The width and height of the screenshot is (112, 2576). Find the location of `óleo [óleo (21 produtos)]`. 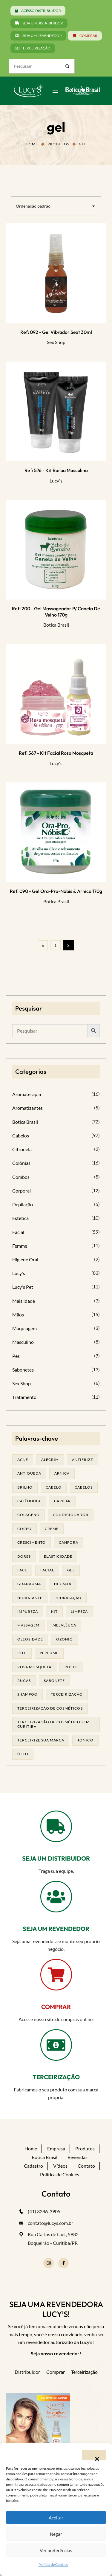

óleo [óleo (21 produtos)] is located at coordinates (22, 1754).